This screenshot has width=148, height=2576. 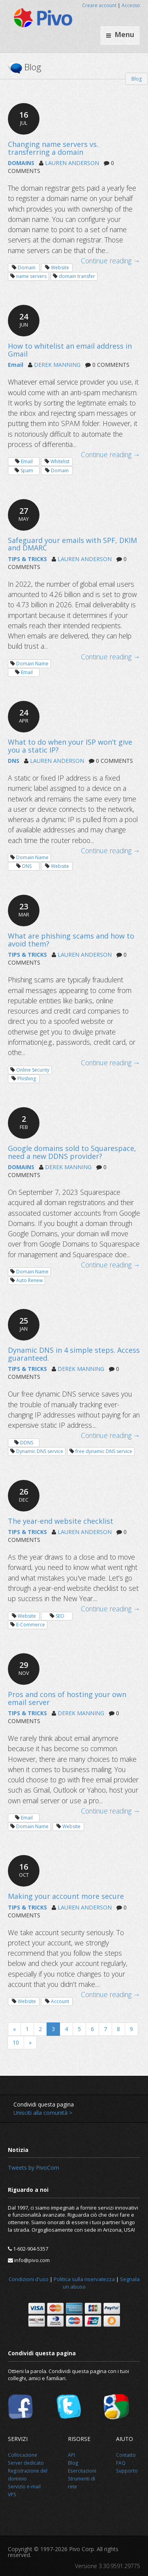 What do you see at coordinates (32, 663) in the screenshot?
I see `Domain Name` at bounding box center [32, 663].